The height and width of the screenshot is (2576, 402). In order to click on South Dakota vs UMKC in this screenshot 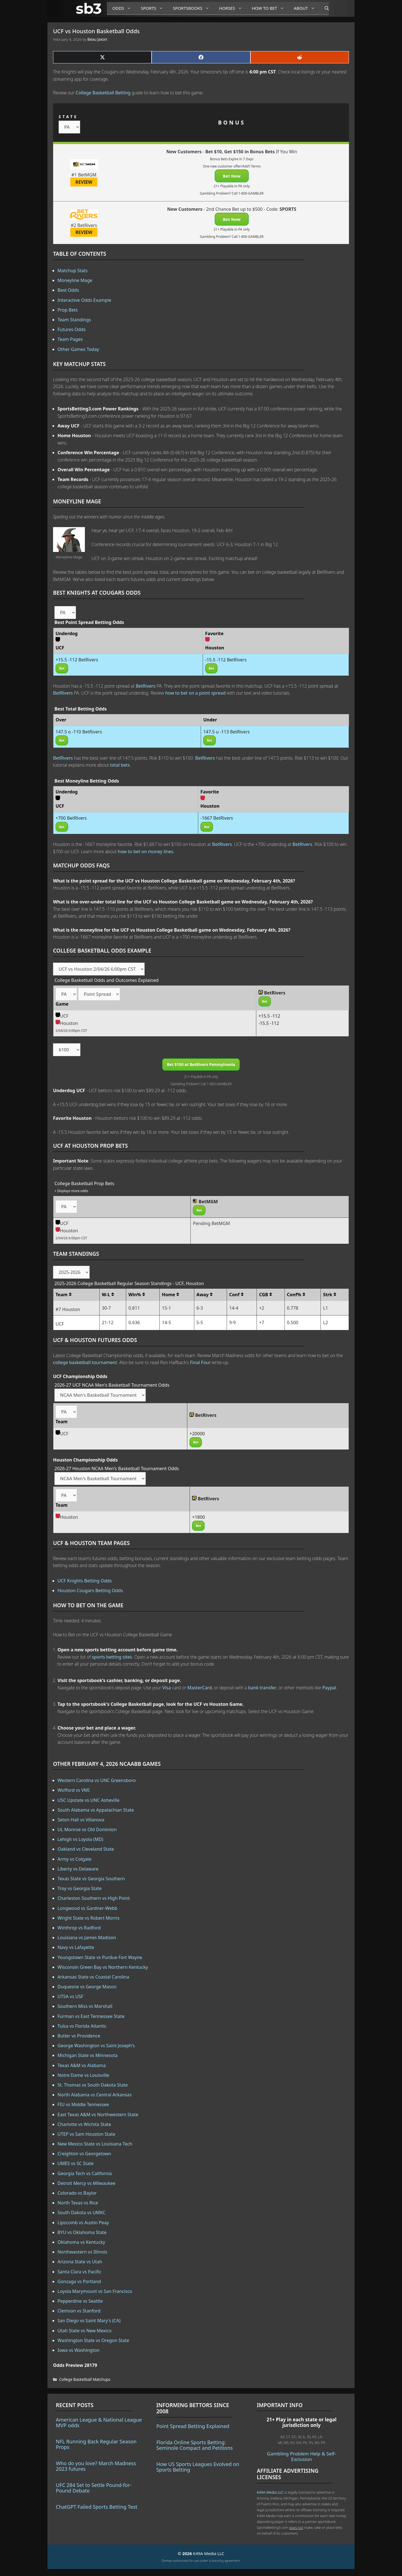, I will do `click(82, 2212)`.